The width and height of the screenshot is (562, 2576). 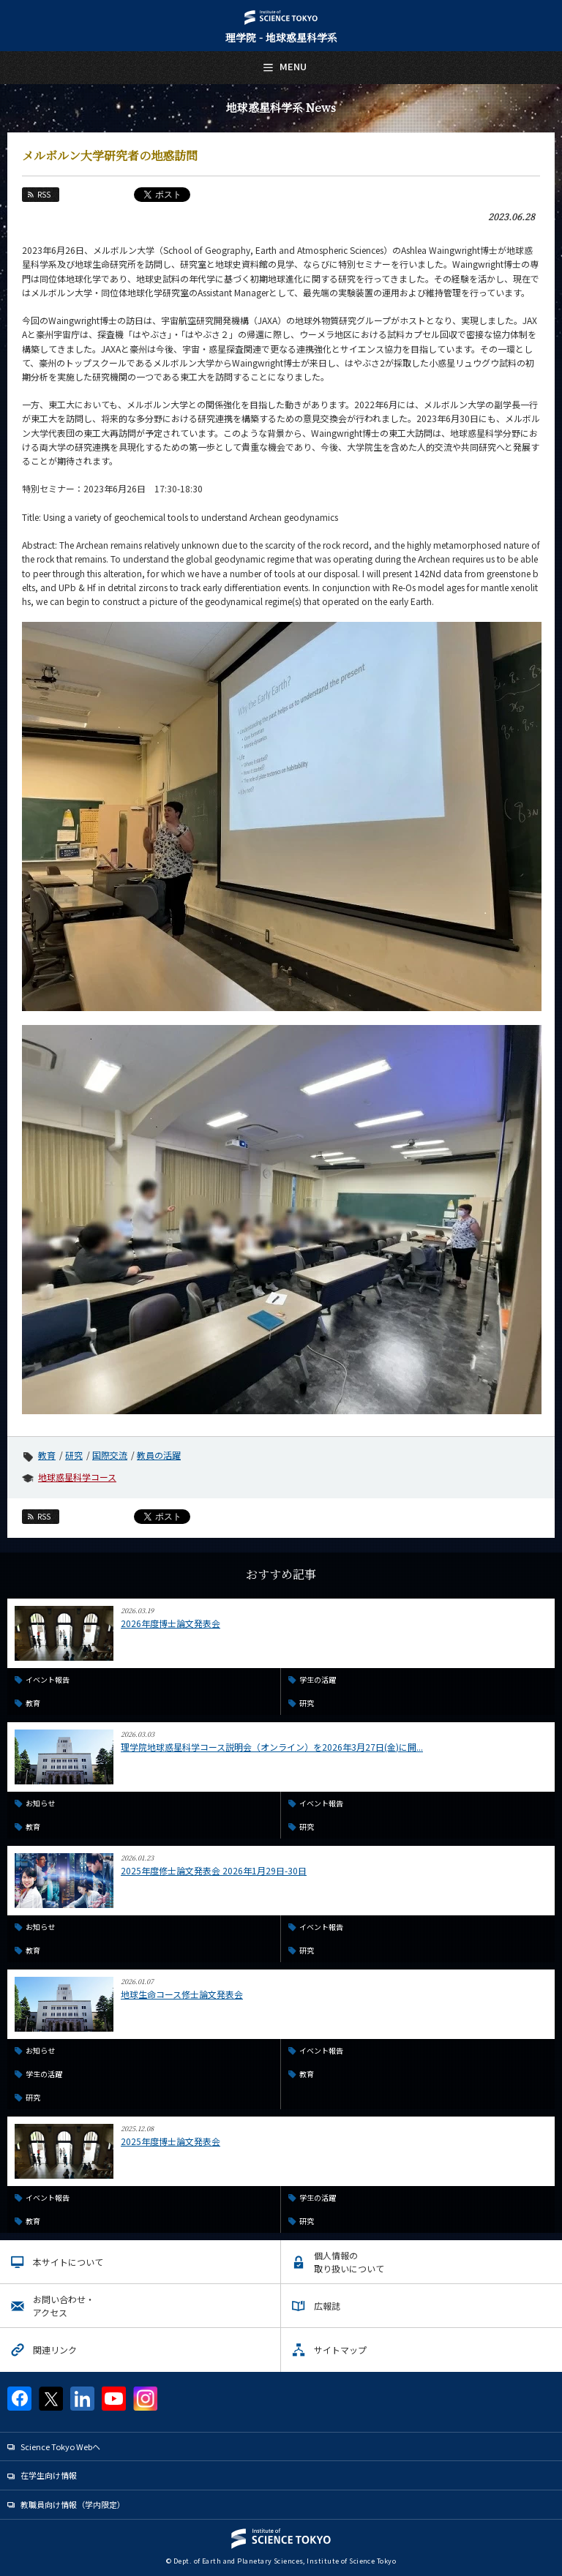 What do you see at coordinates (74, 1455) in the screenshot?
I see `研究` at bounding box center [74, 1455].